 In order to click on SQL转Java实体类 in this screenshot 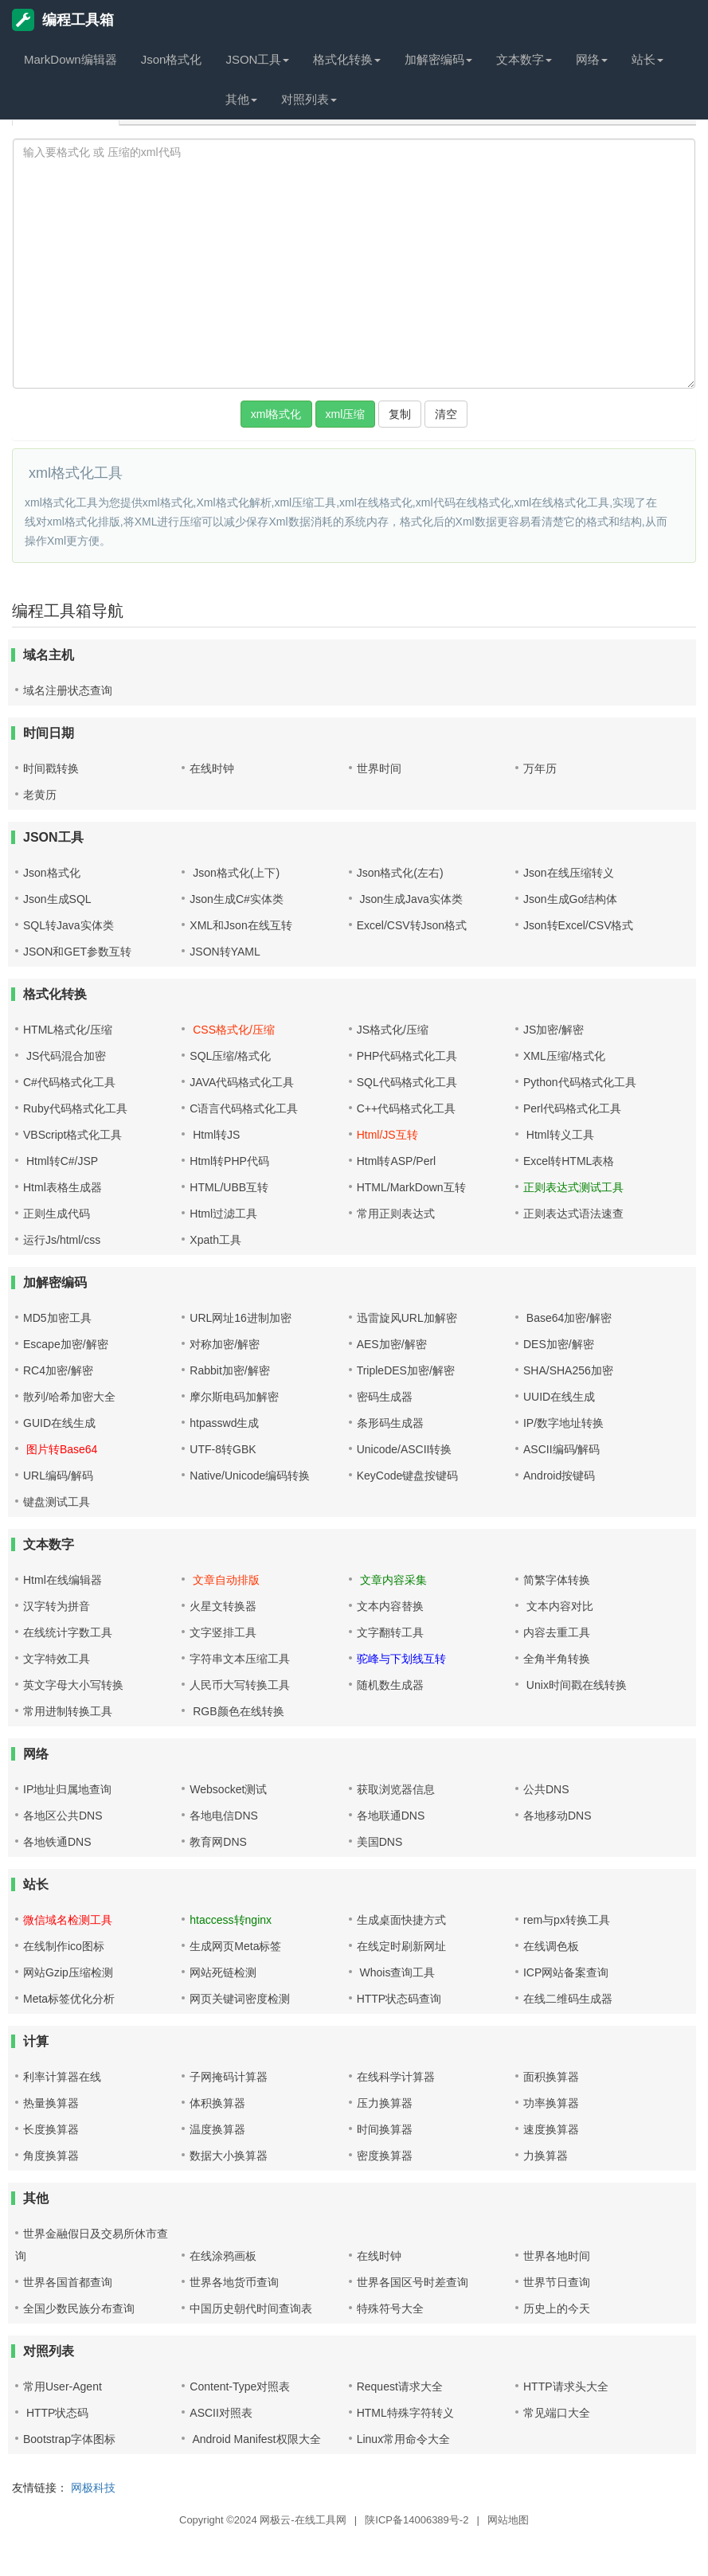, I will do `click(68, 925)`.